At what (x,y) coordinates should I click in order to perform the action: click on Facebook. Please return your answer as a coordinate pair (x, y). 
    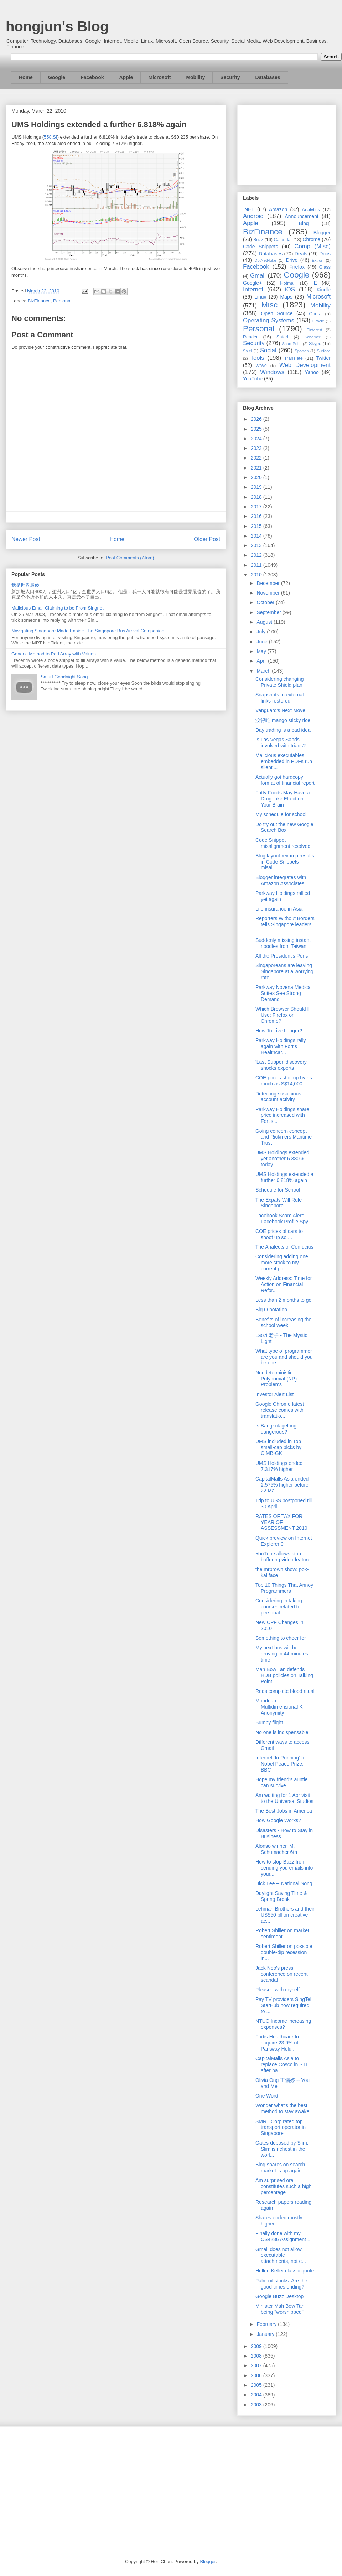
    Looking at the image, I should click on (92, 77).